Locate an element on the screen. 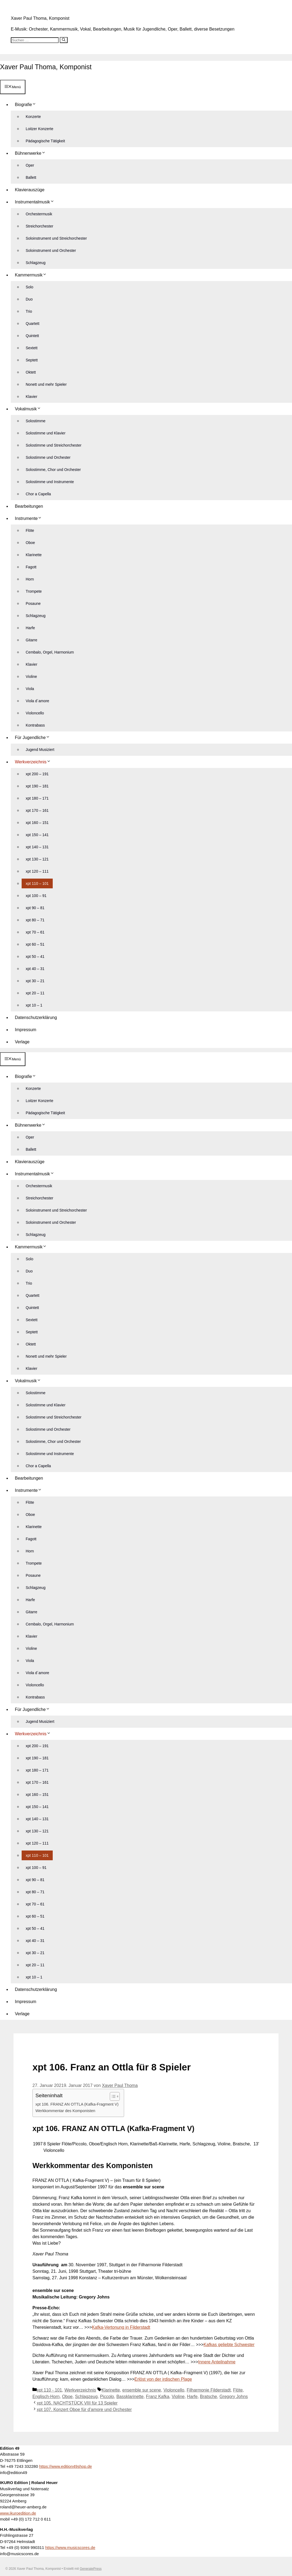 This screenshot has width=292, height=2576. Instrumentalmusik is located at coordinates (36, 201).